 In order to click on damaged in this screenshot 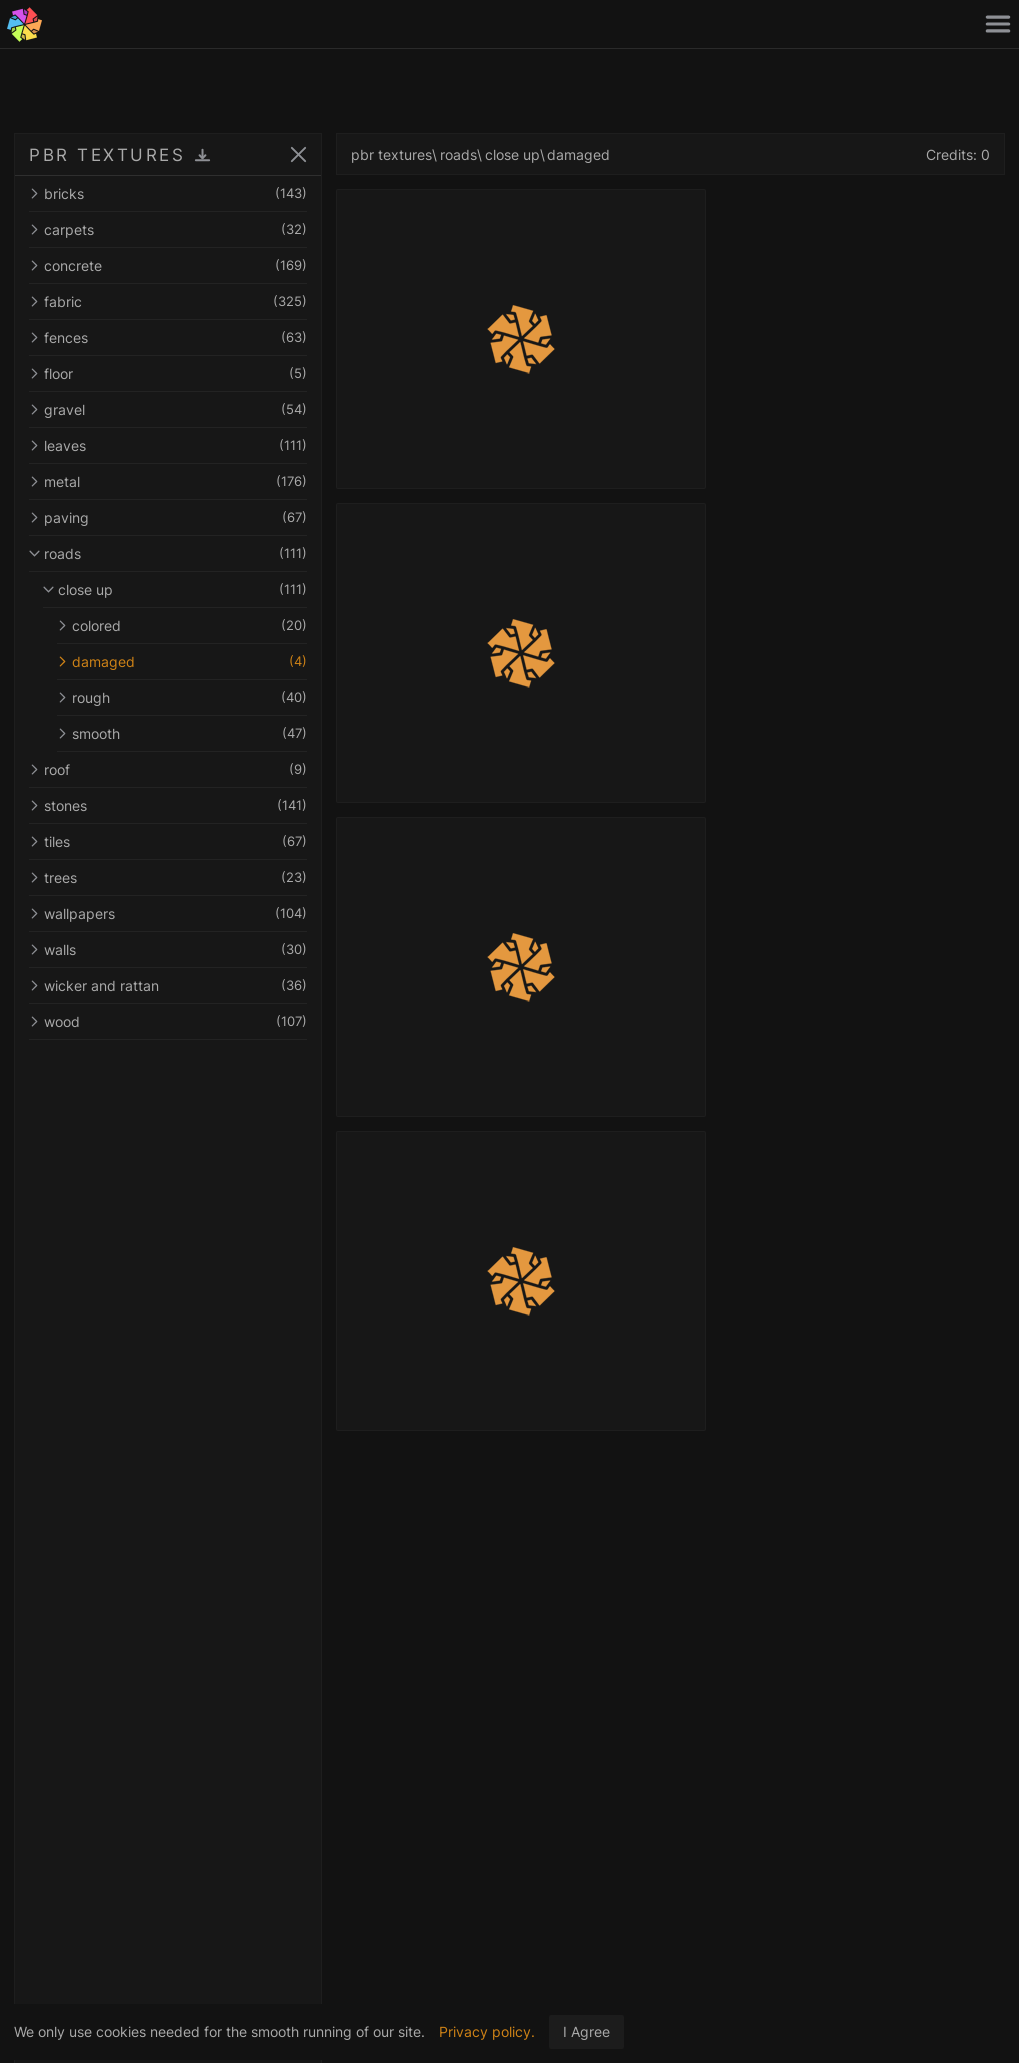, I will do `click(182, 661)`.